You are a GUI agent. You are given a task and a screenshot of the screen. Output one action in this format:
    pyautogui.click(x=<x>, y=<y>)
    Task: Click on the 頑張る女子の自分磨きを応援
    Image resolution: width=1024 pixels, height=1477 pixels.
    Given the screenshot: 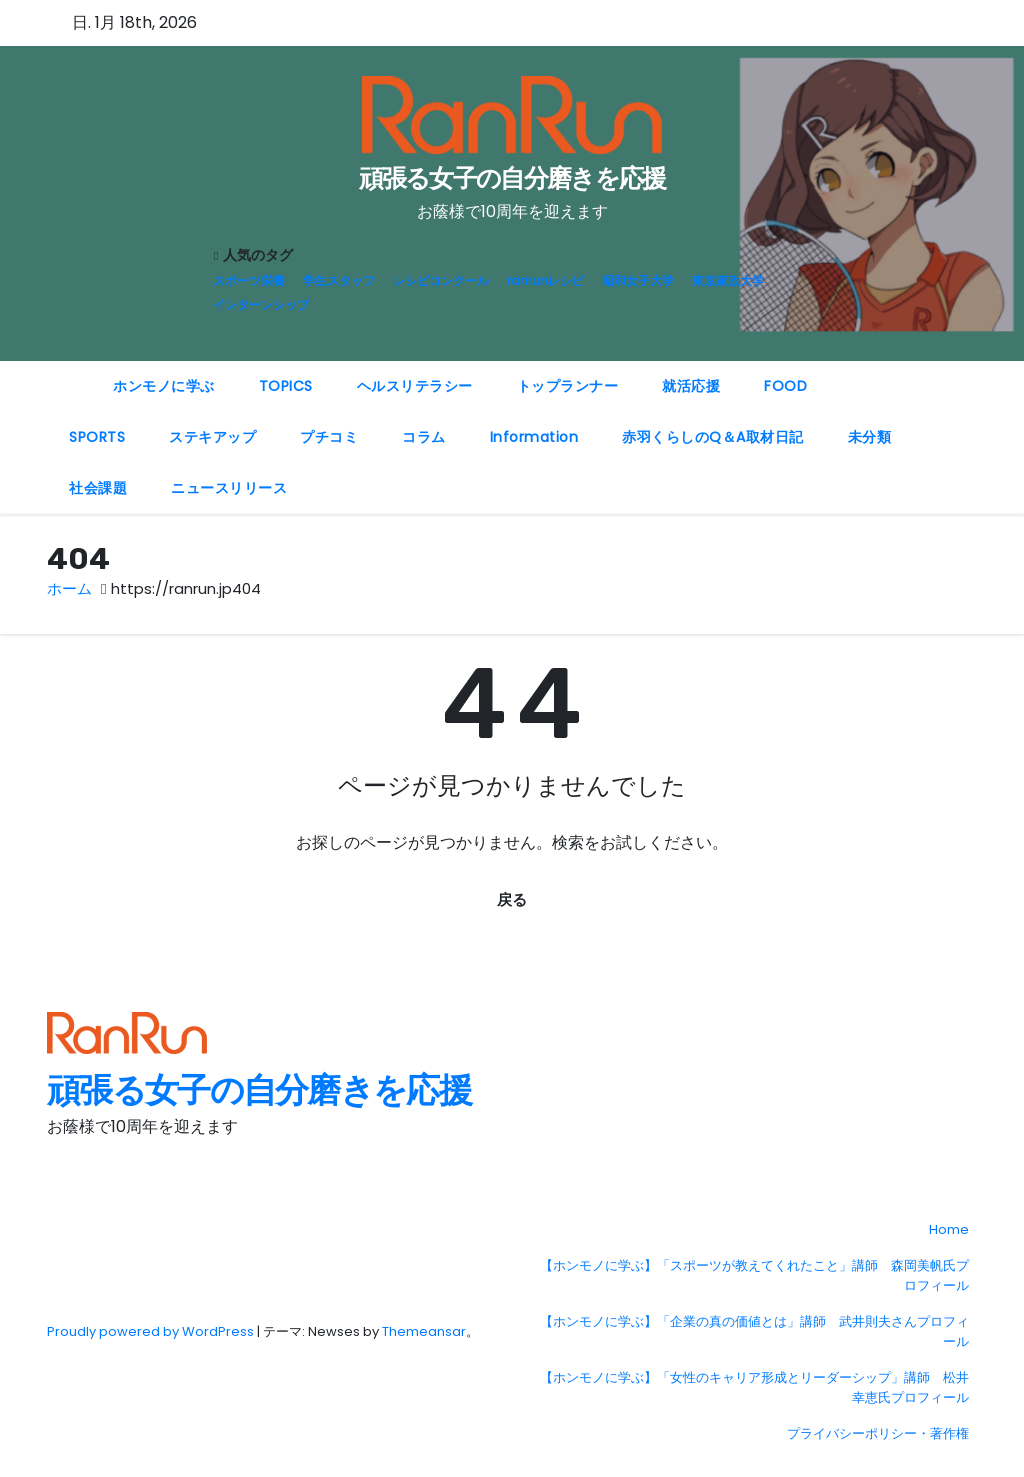 What is the action you would take?
    pyautogui.click(x=512, y=178)
    